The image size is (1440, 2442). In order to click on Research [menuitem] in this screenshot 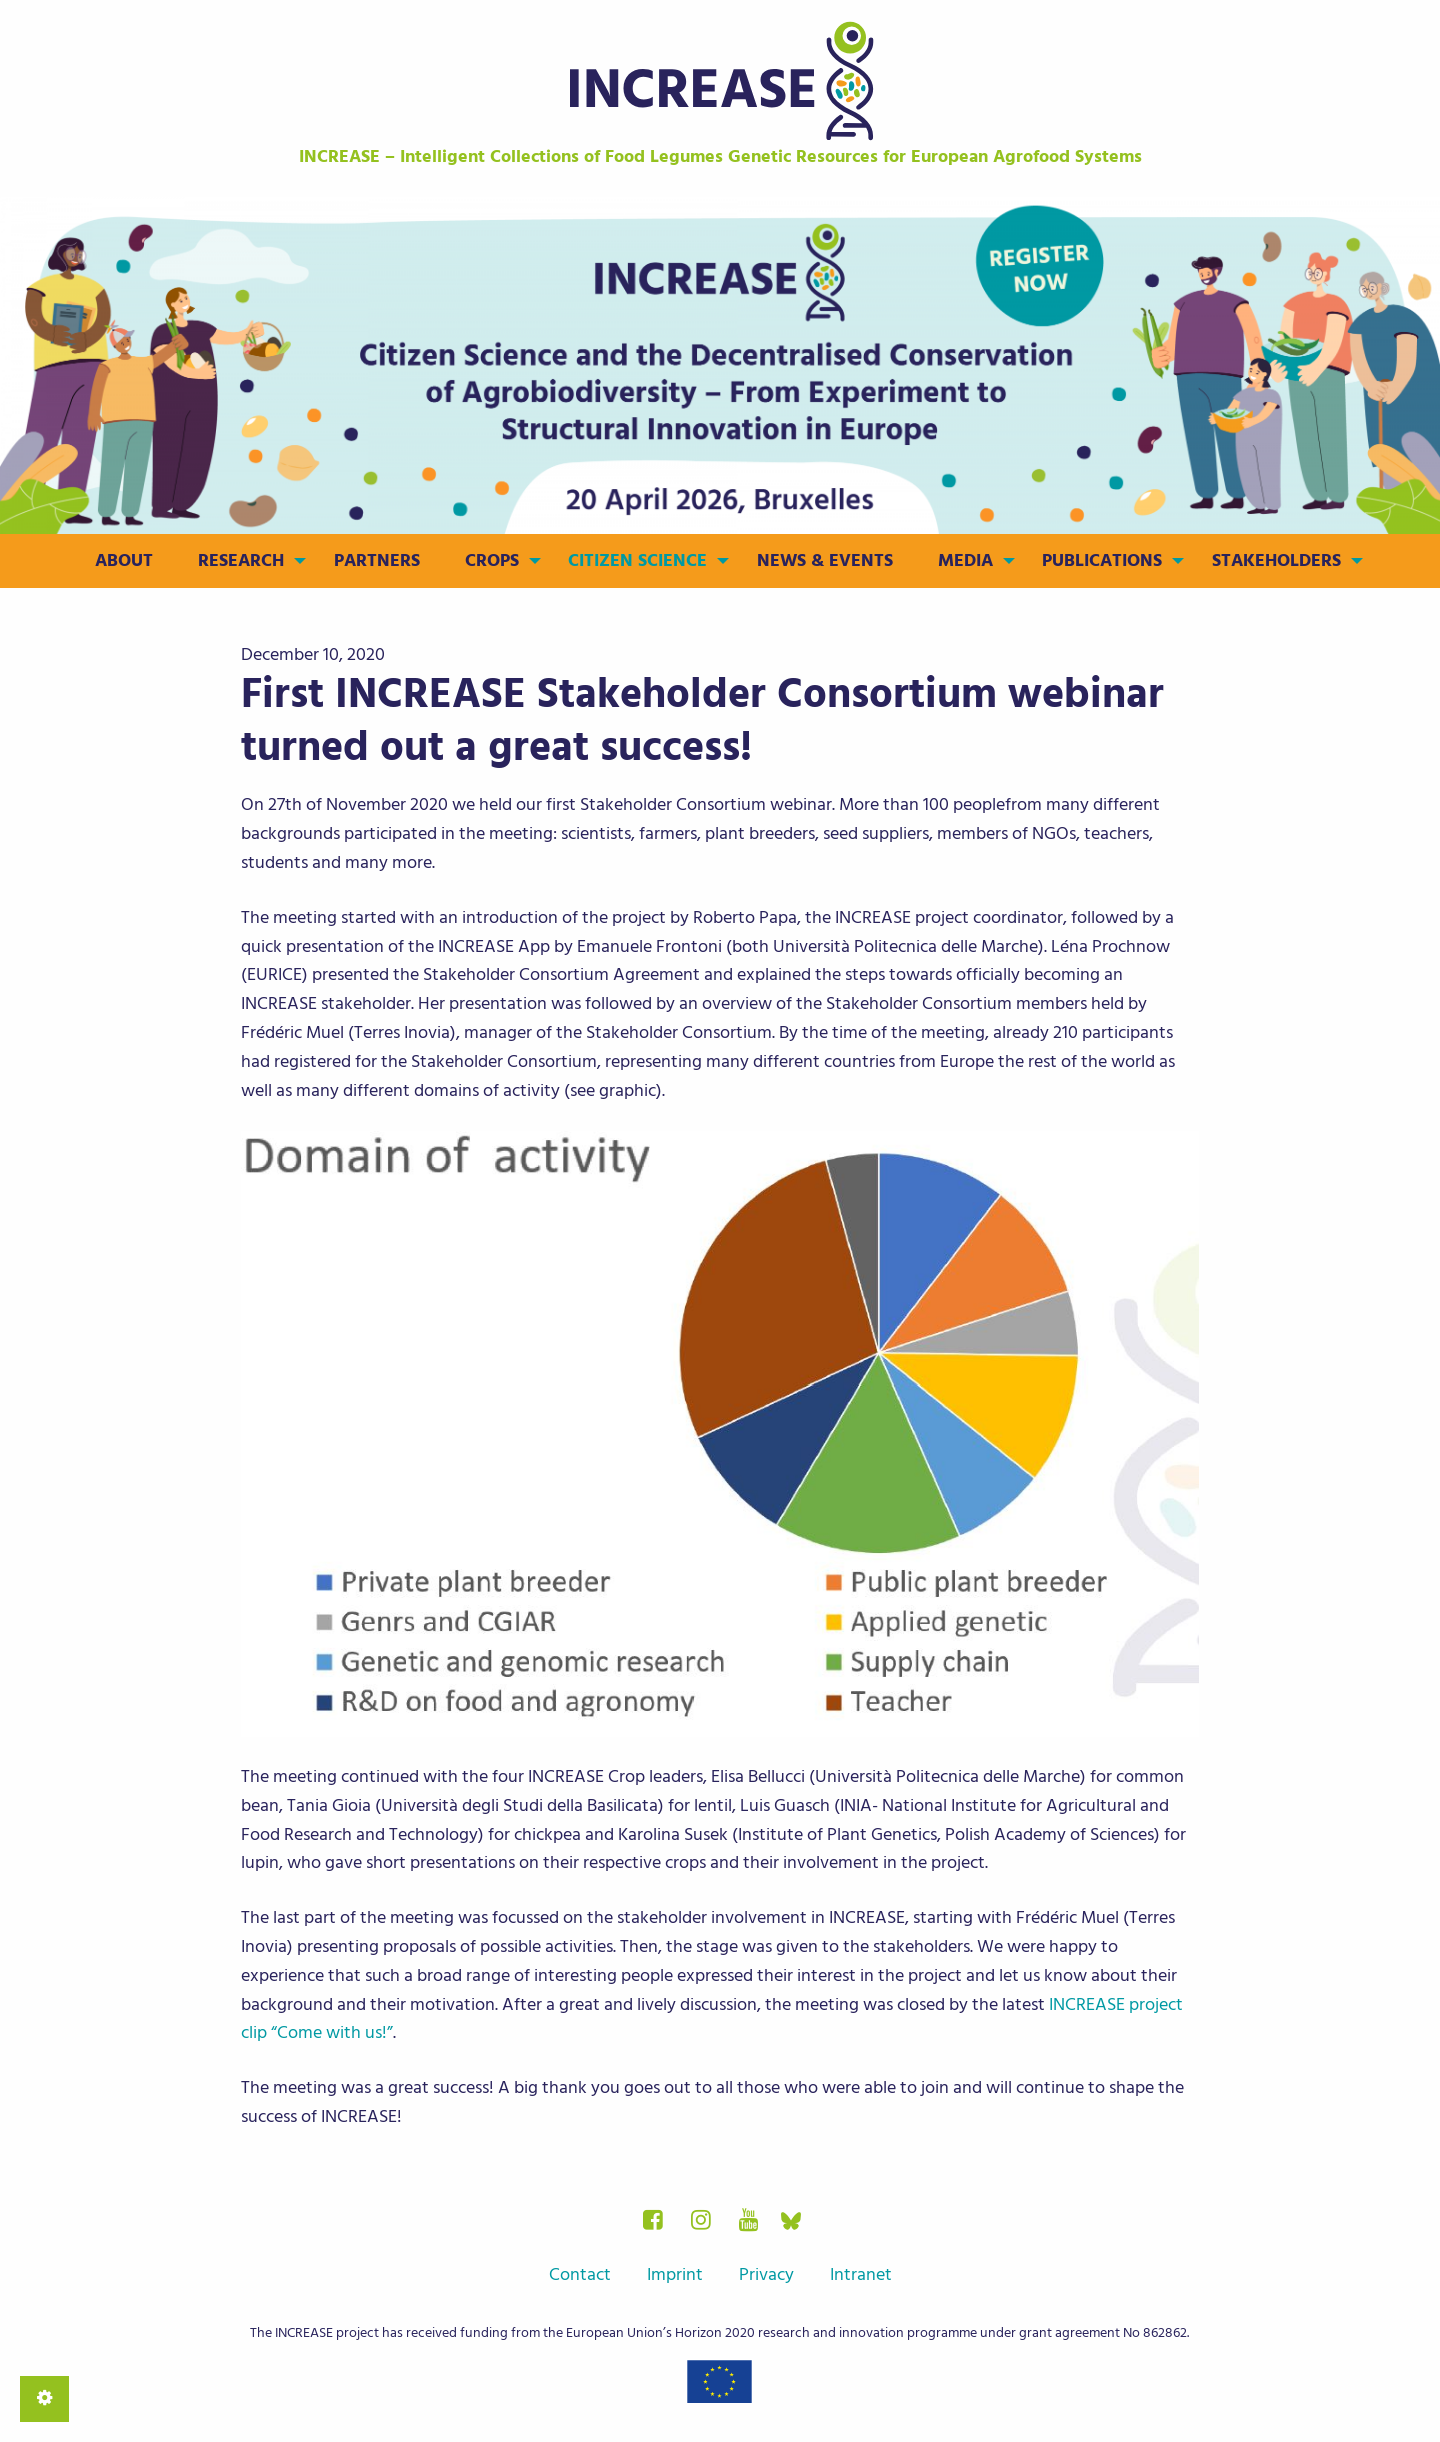, I will do `click(241, 560)`.